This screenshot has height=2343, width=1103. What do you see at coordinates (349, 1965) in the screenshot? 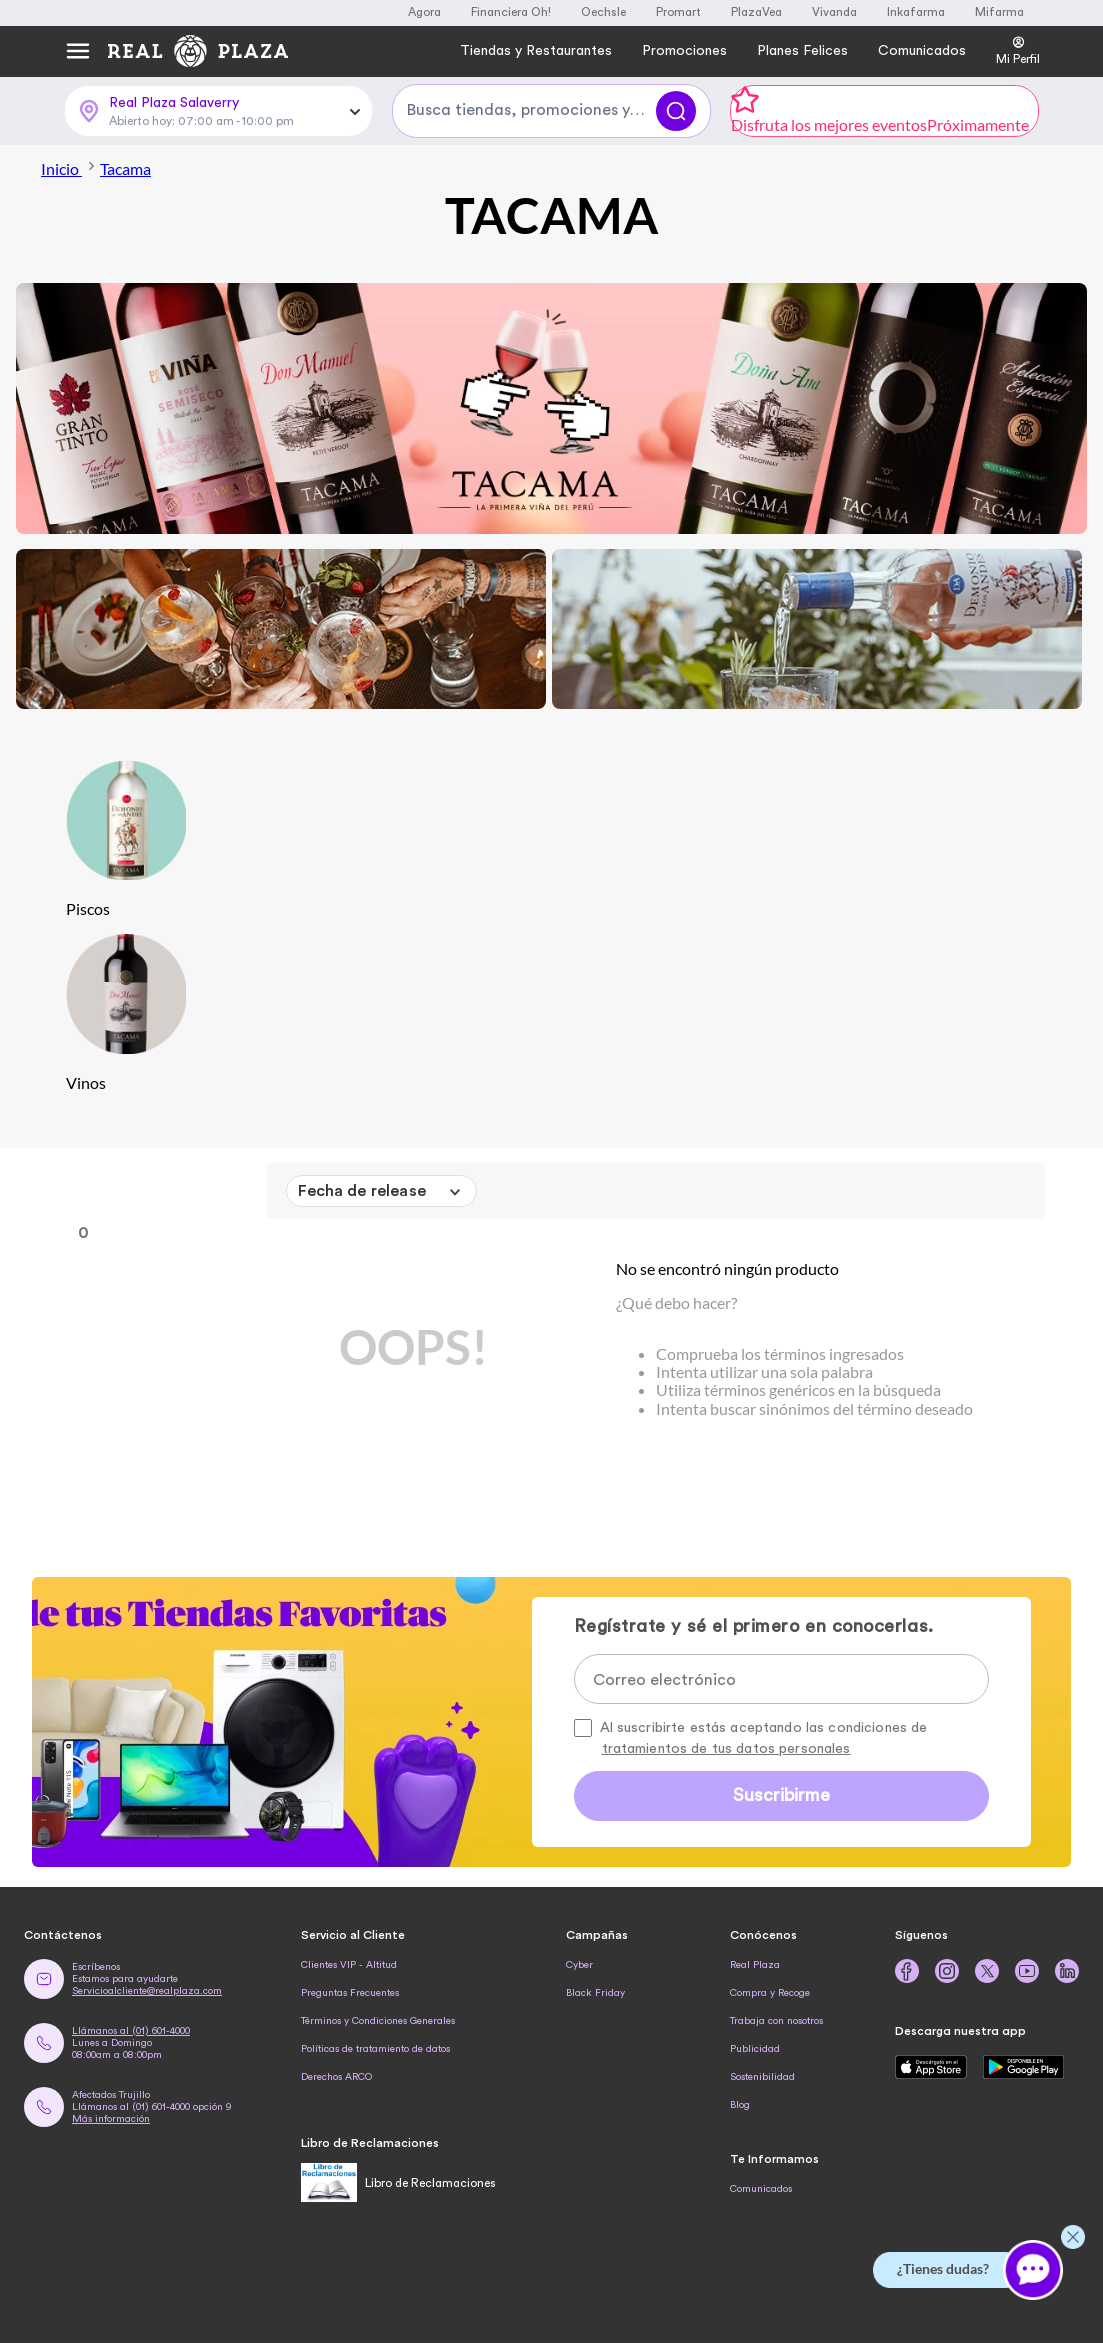
I see `Clientes VIP - Altitud` at bounding box center [349, 1965].